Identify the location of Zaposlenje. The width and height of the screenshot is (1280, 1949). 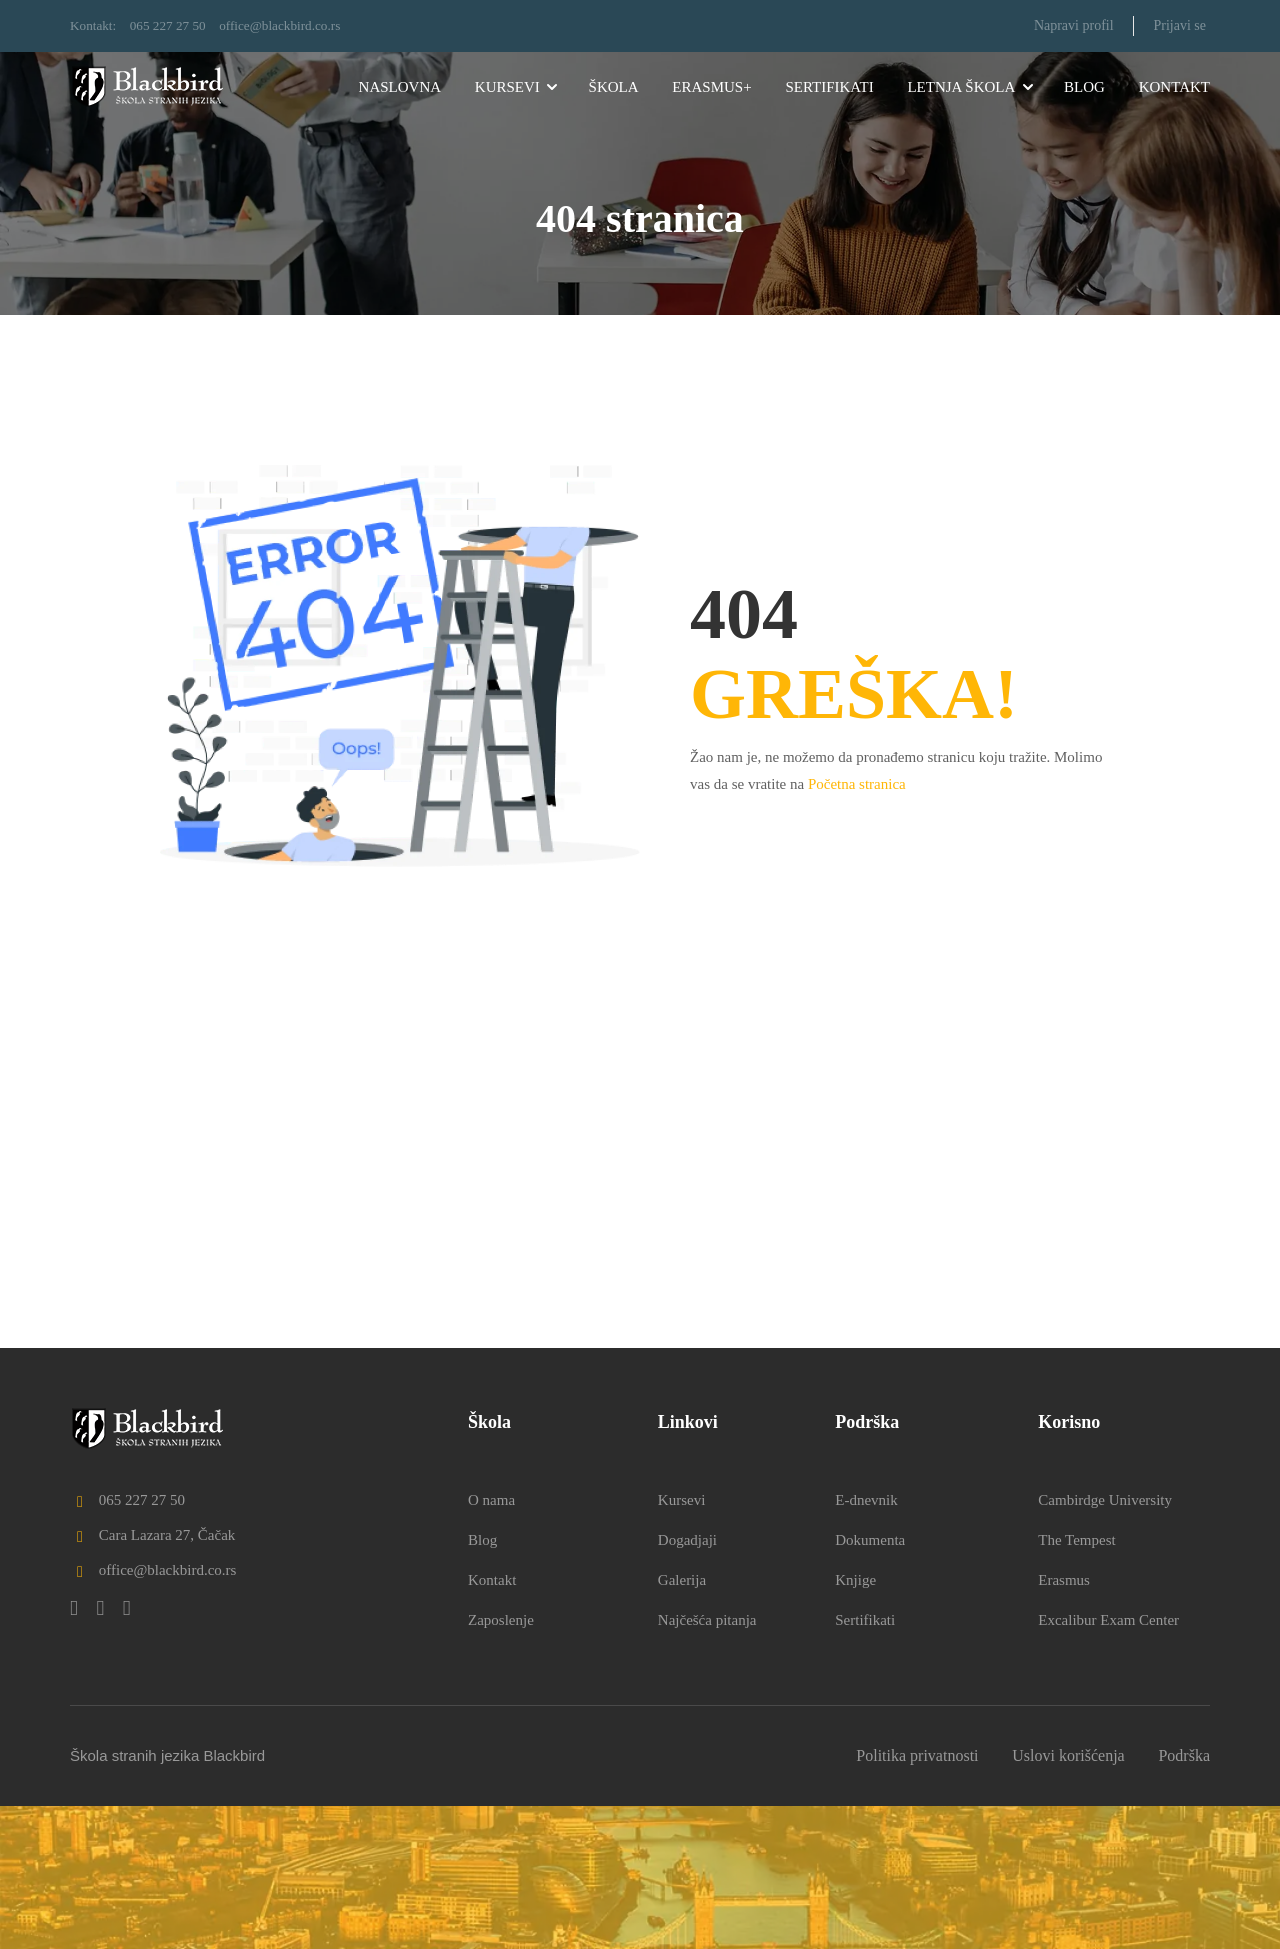
(501, 1763).